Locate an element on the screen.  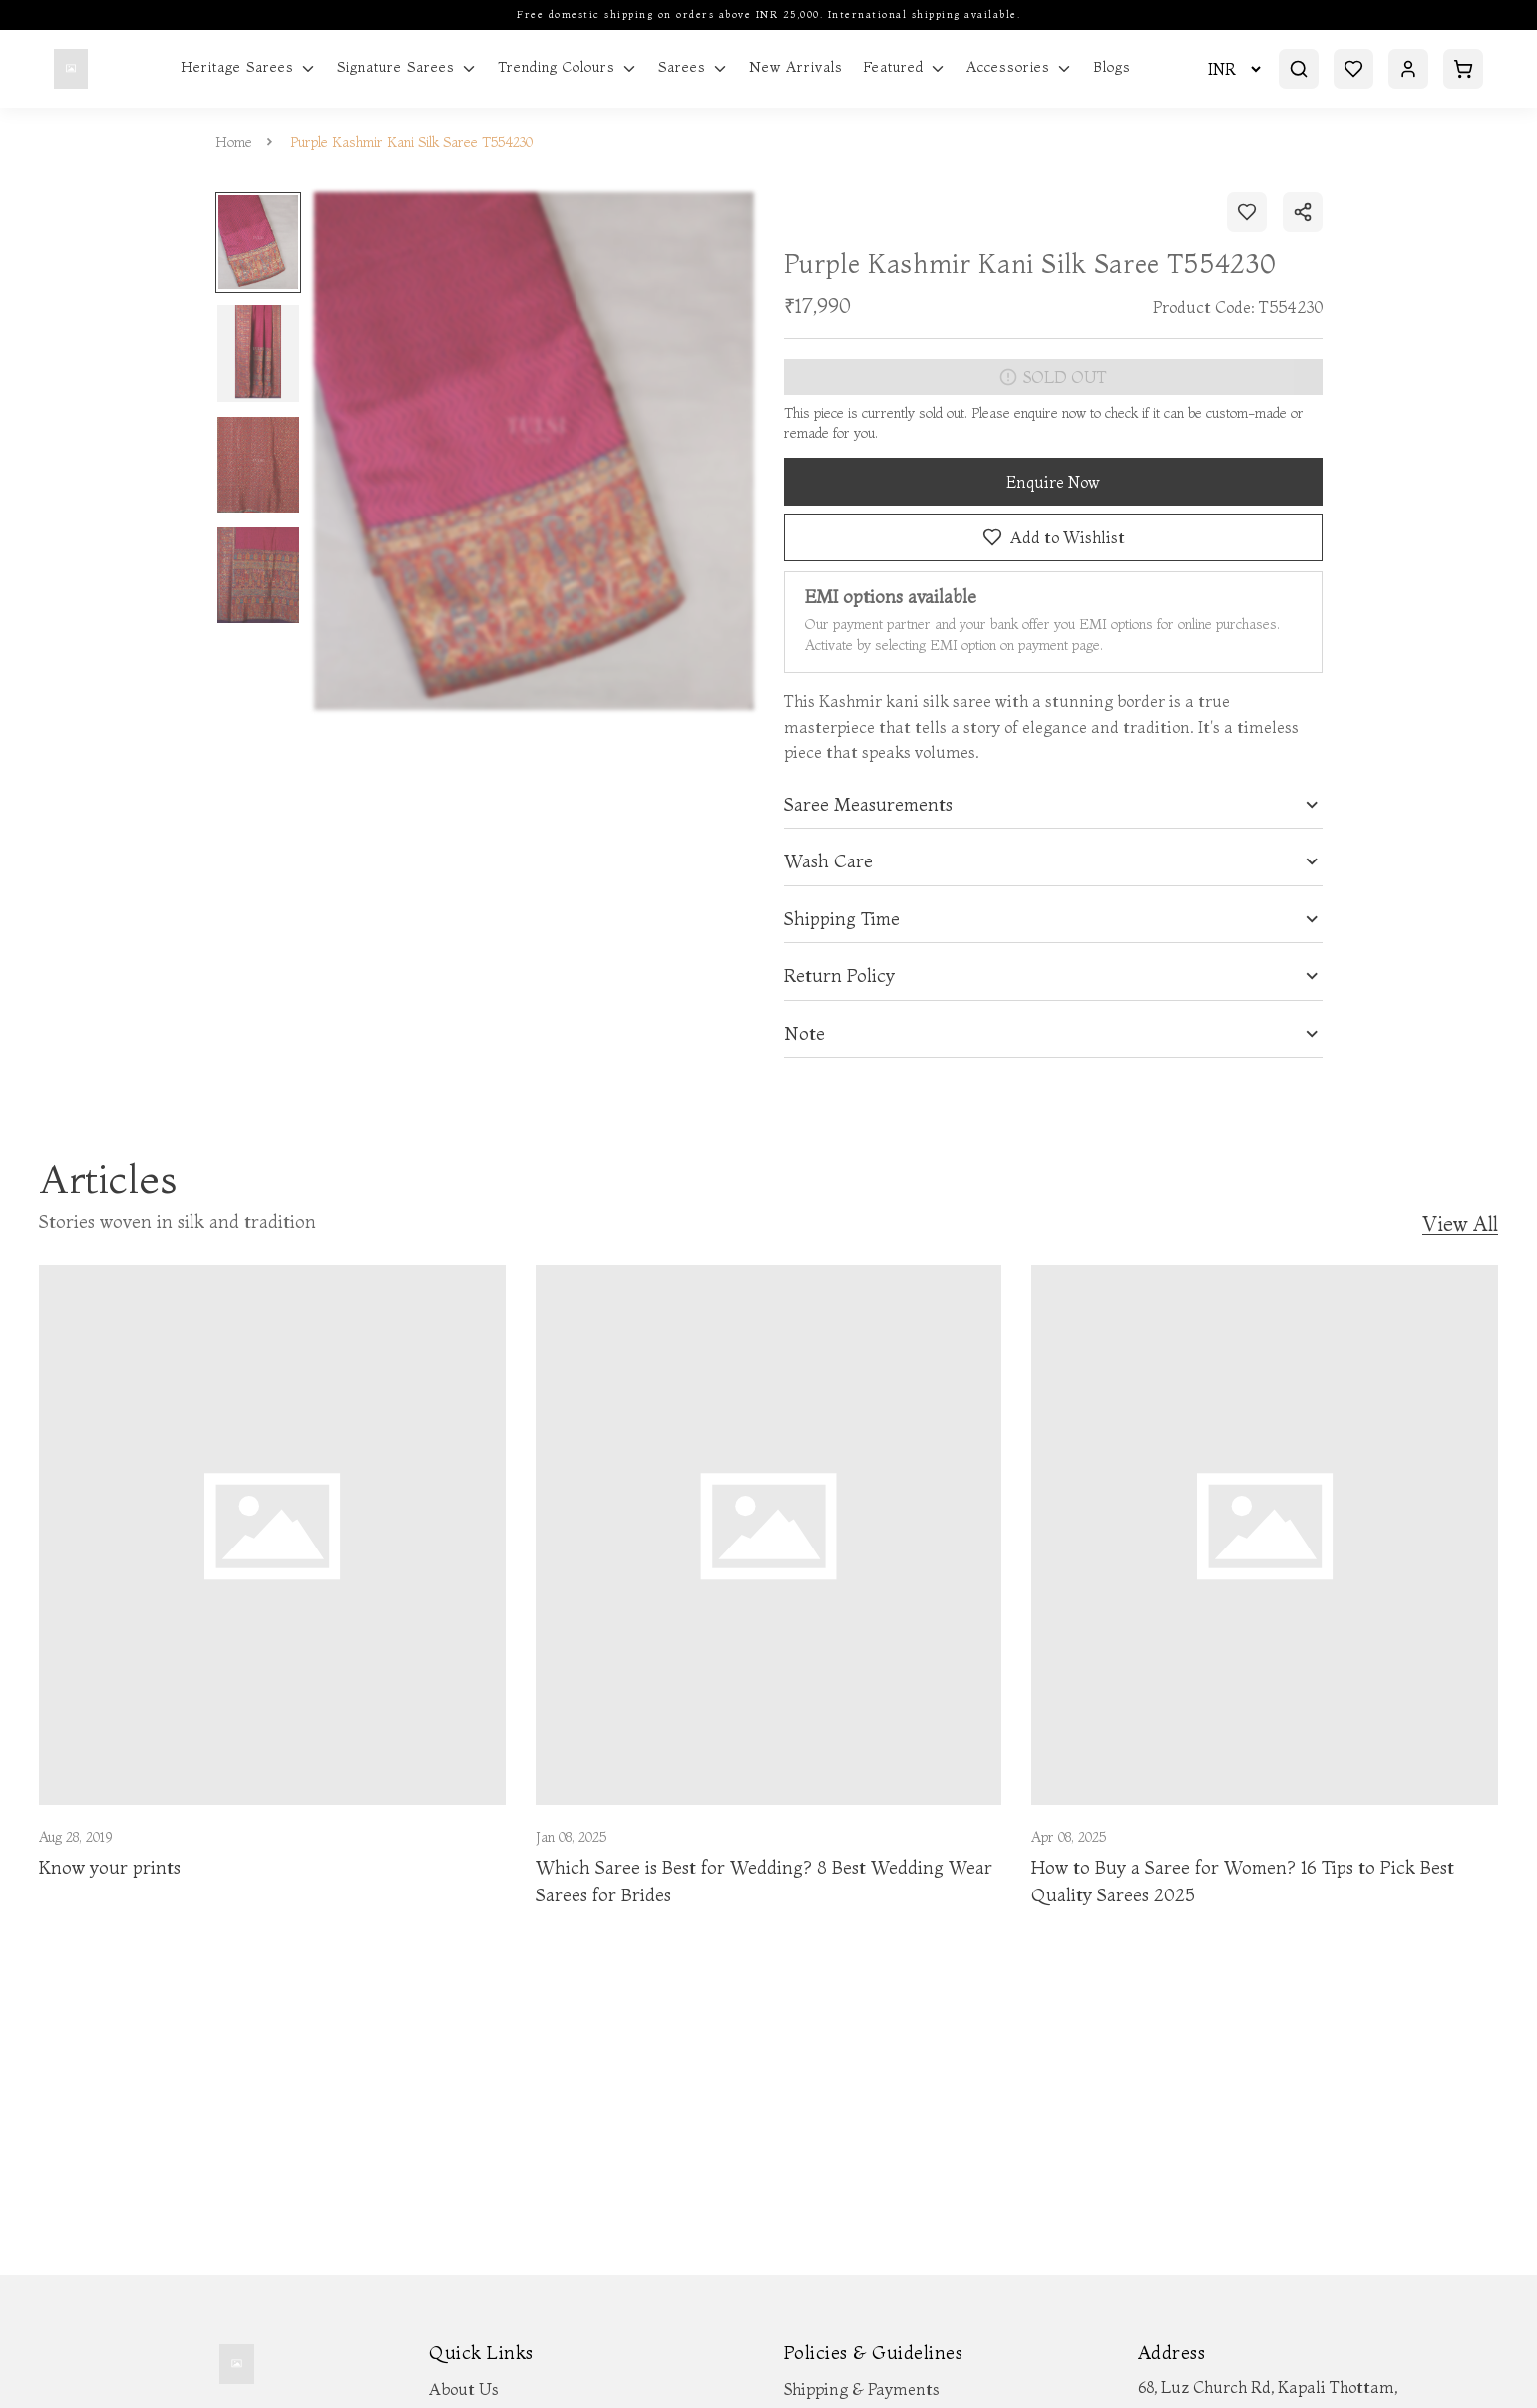
Shipping & Payments is located at coordinates (862, 2389).